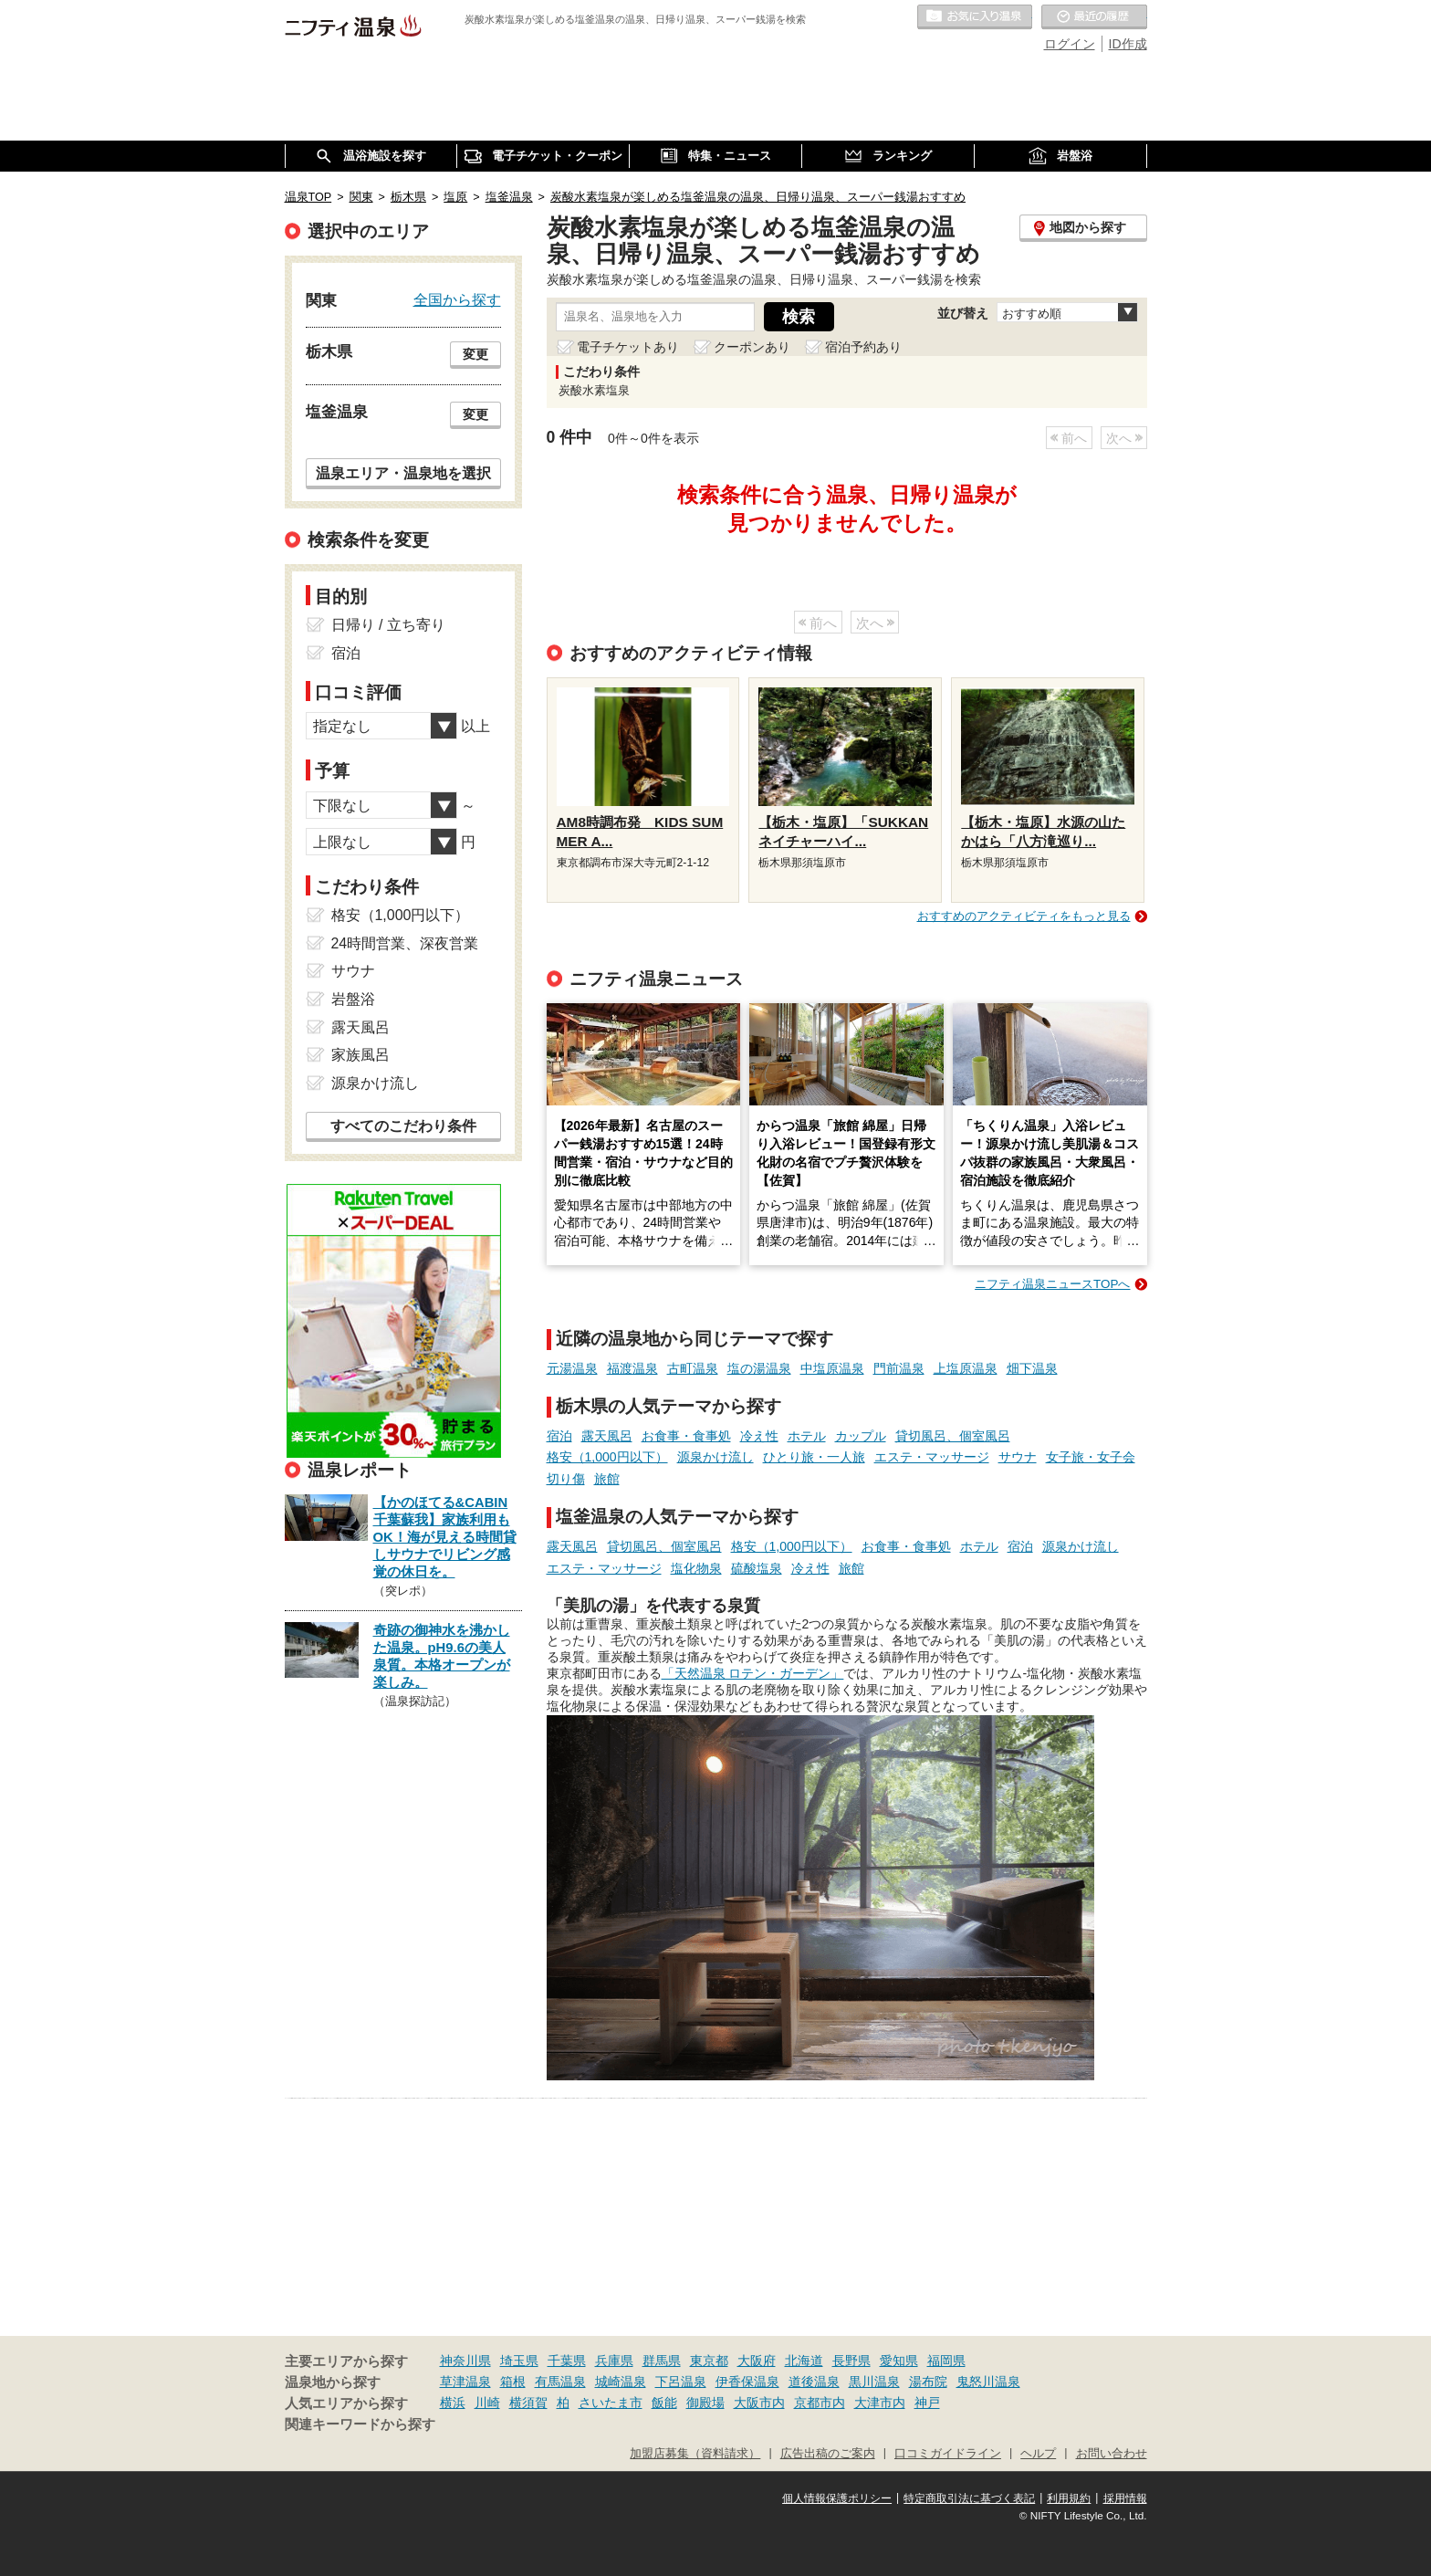  Describe the element at coordinates (753, 1673) in the screenshot. I see `「天然温泉 ロテン・ガーデン」` at that location.